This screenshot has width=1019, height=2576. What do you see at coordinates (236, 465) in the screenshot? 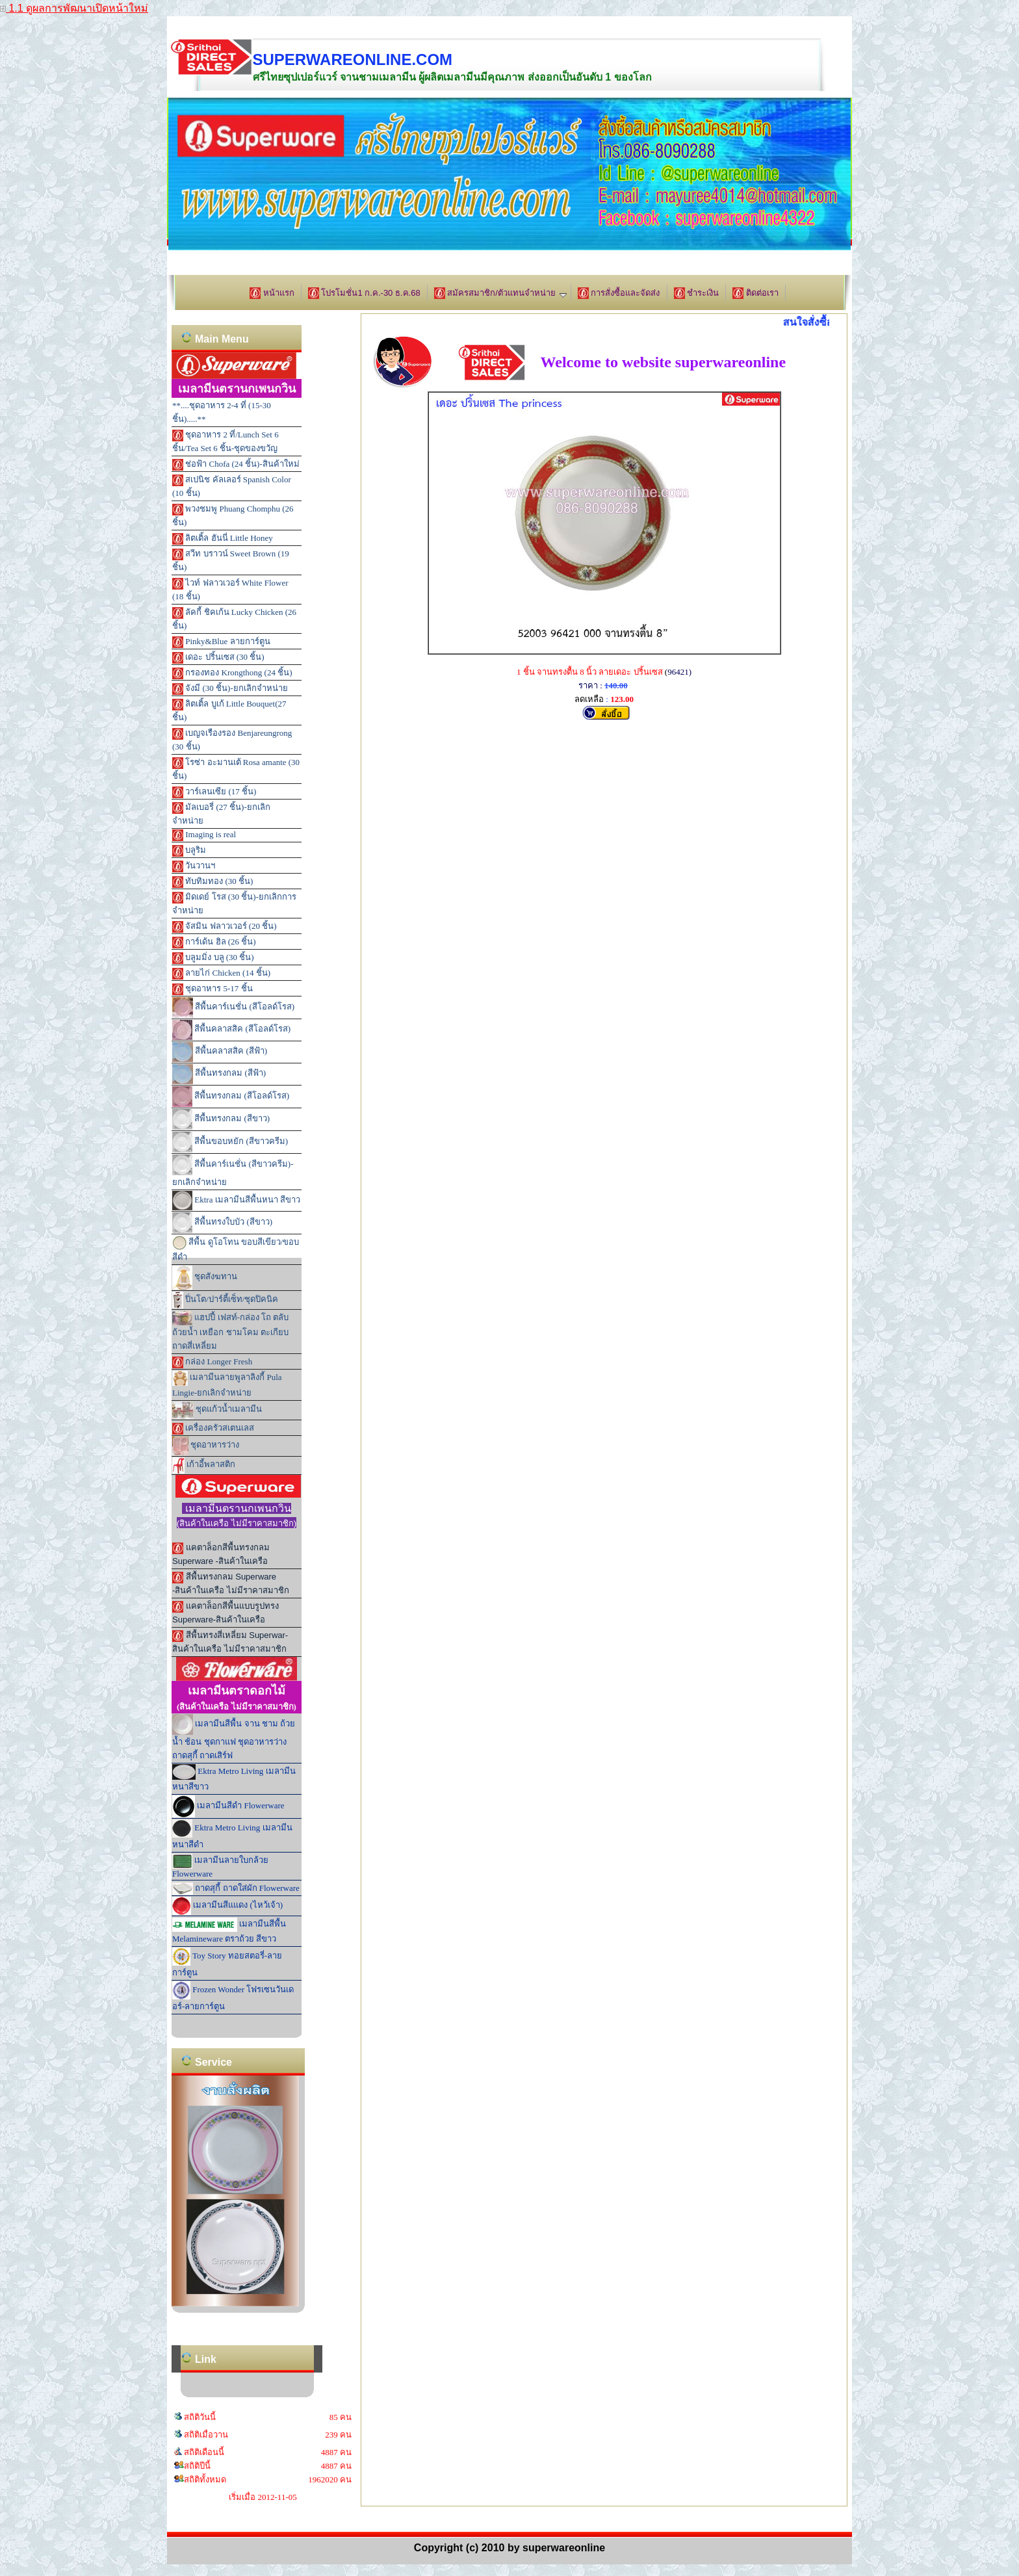
I see `ช่อฟ้า Chofa (24 ชิ้น)-สินค้าใหม่` at bounding box center [236, 465].